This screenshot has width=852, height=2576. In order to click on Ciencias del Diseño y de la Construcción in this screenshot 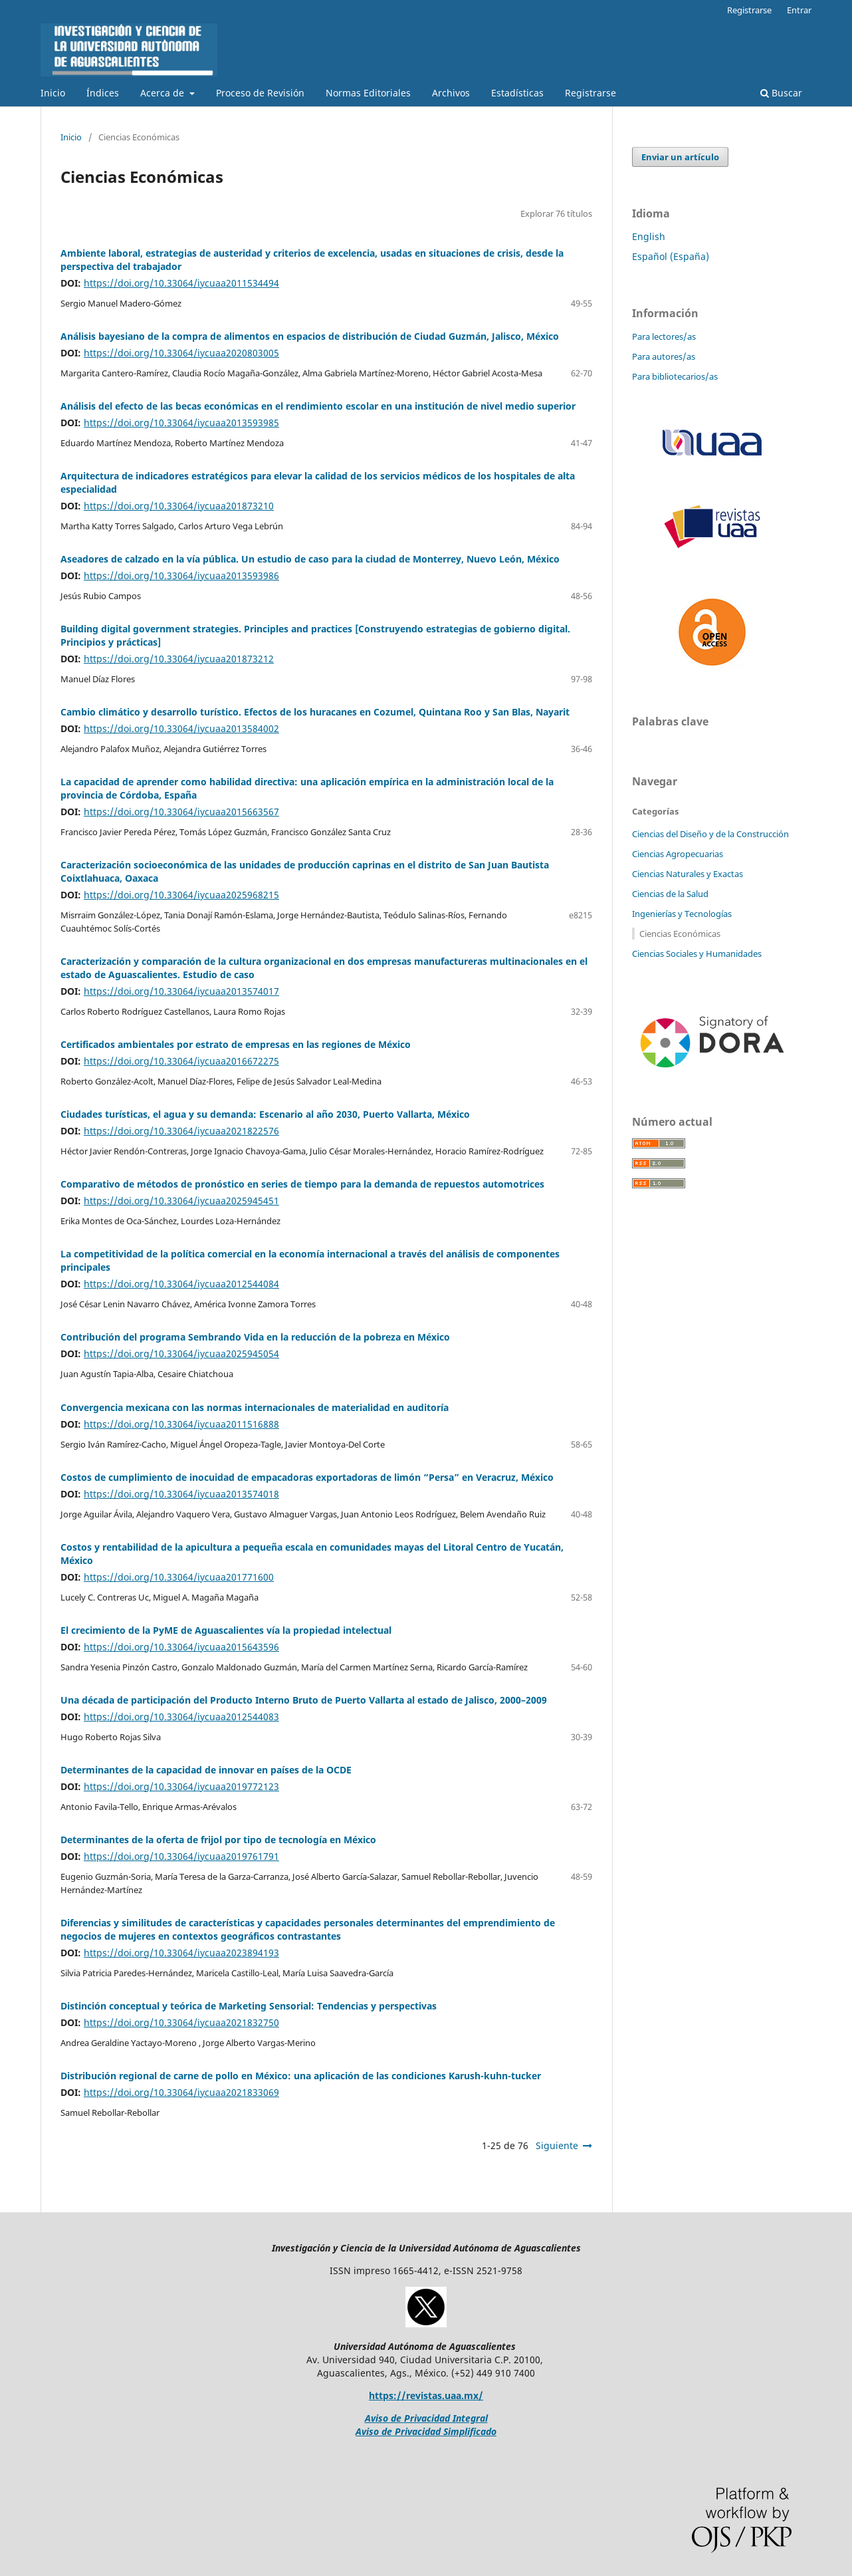, I will do `click(710, 834)`.